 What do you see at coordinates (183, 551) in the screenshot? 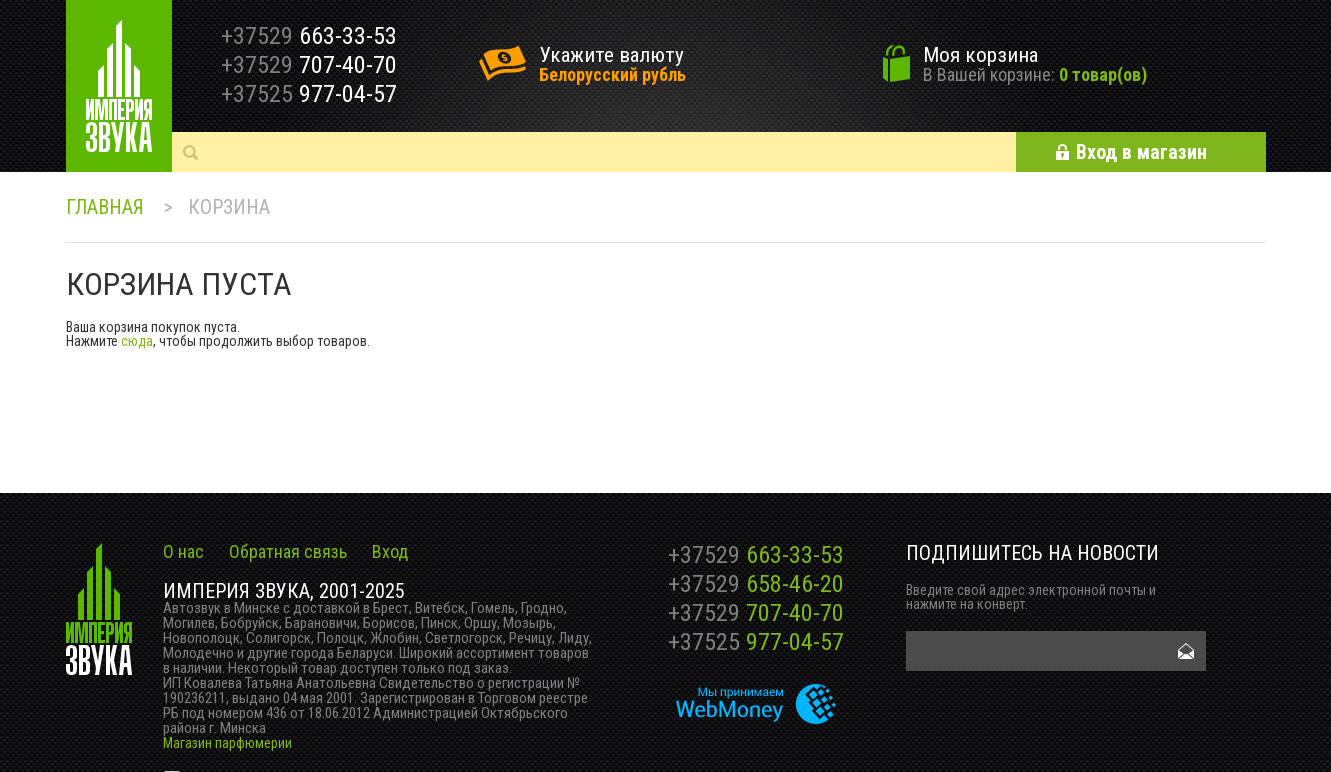
I see `О нас` at bounding box center [183, 551].